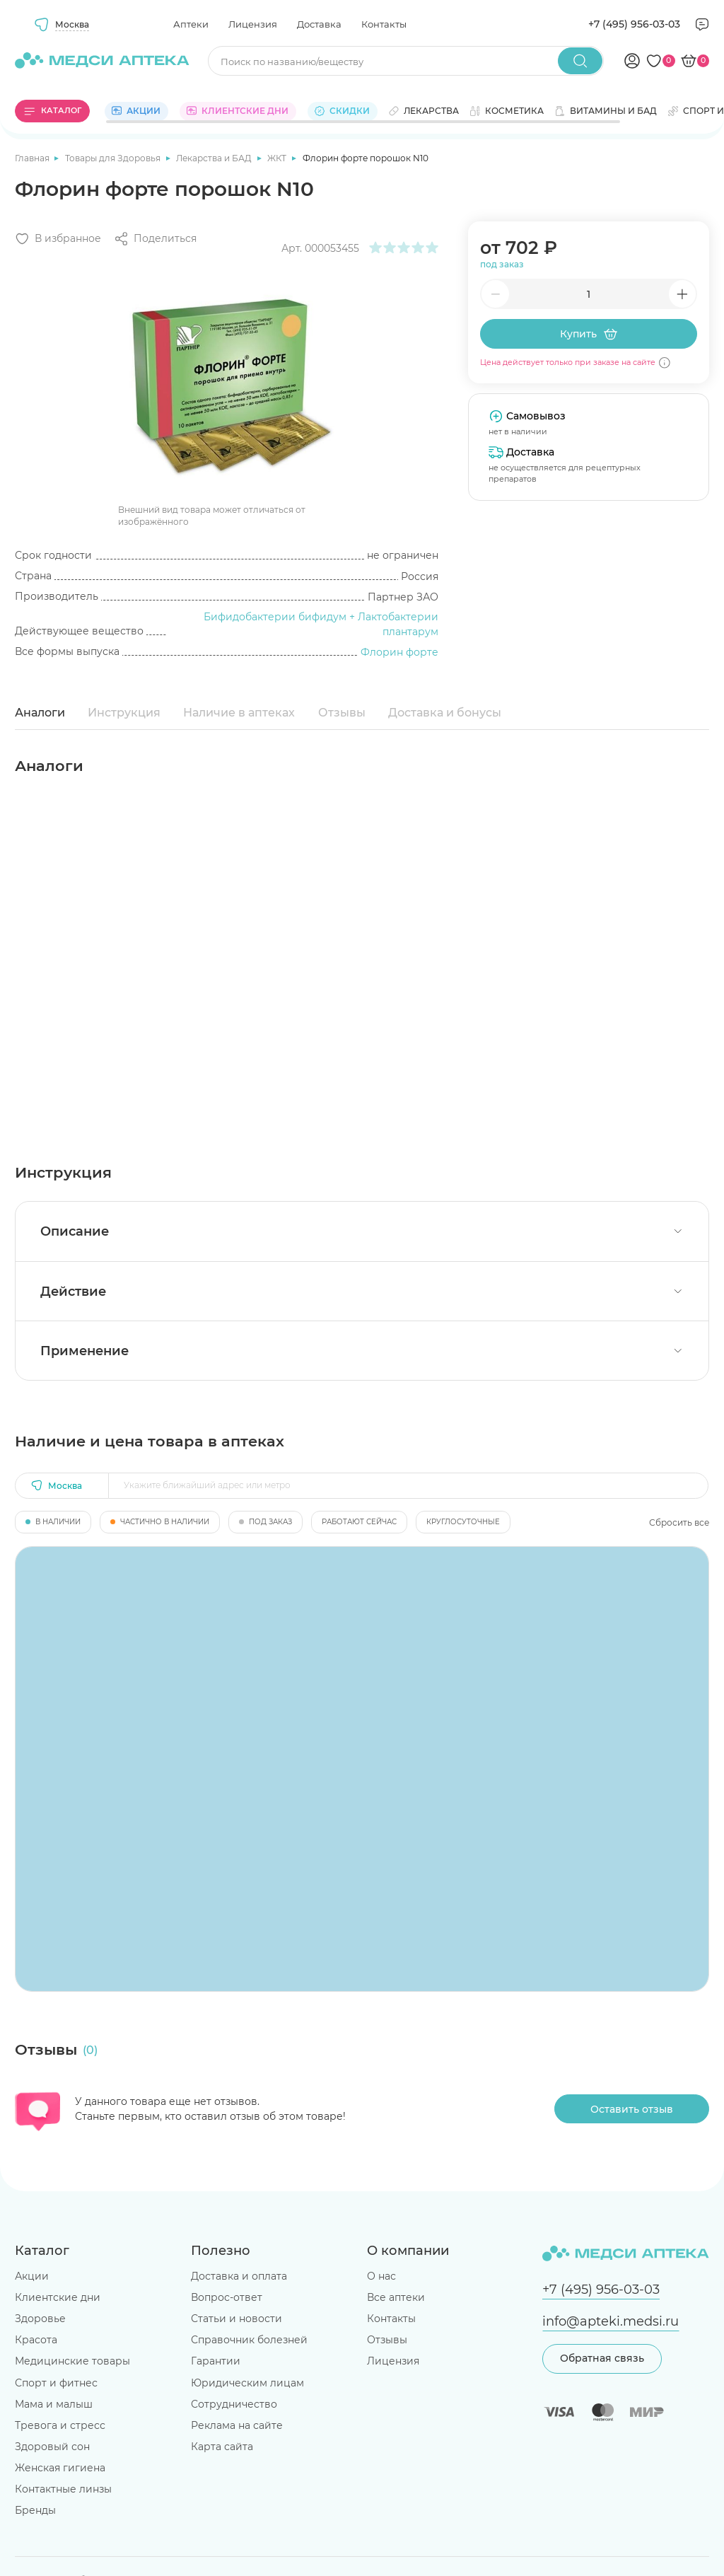 This screenshot has width=724, height=2576. What do you see at coordinates (234, 2404) in the screenshot?
I see `Сотрудничество` at bounding box center [234, 2404].